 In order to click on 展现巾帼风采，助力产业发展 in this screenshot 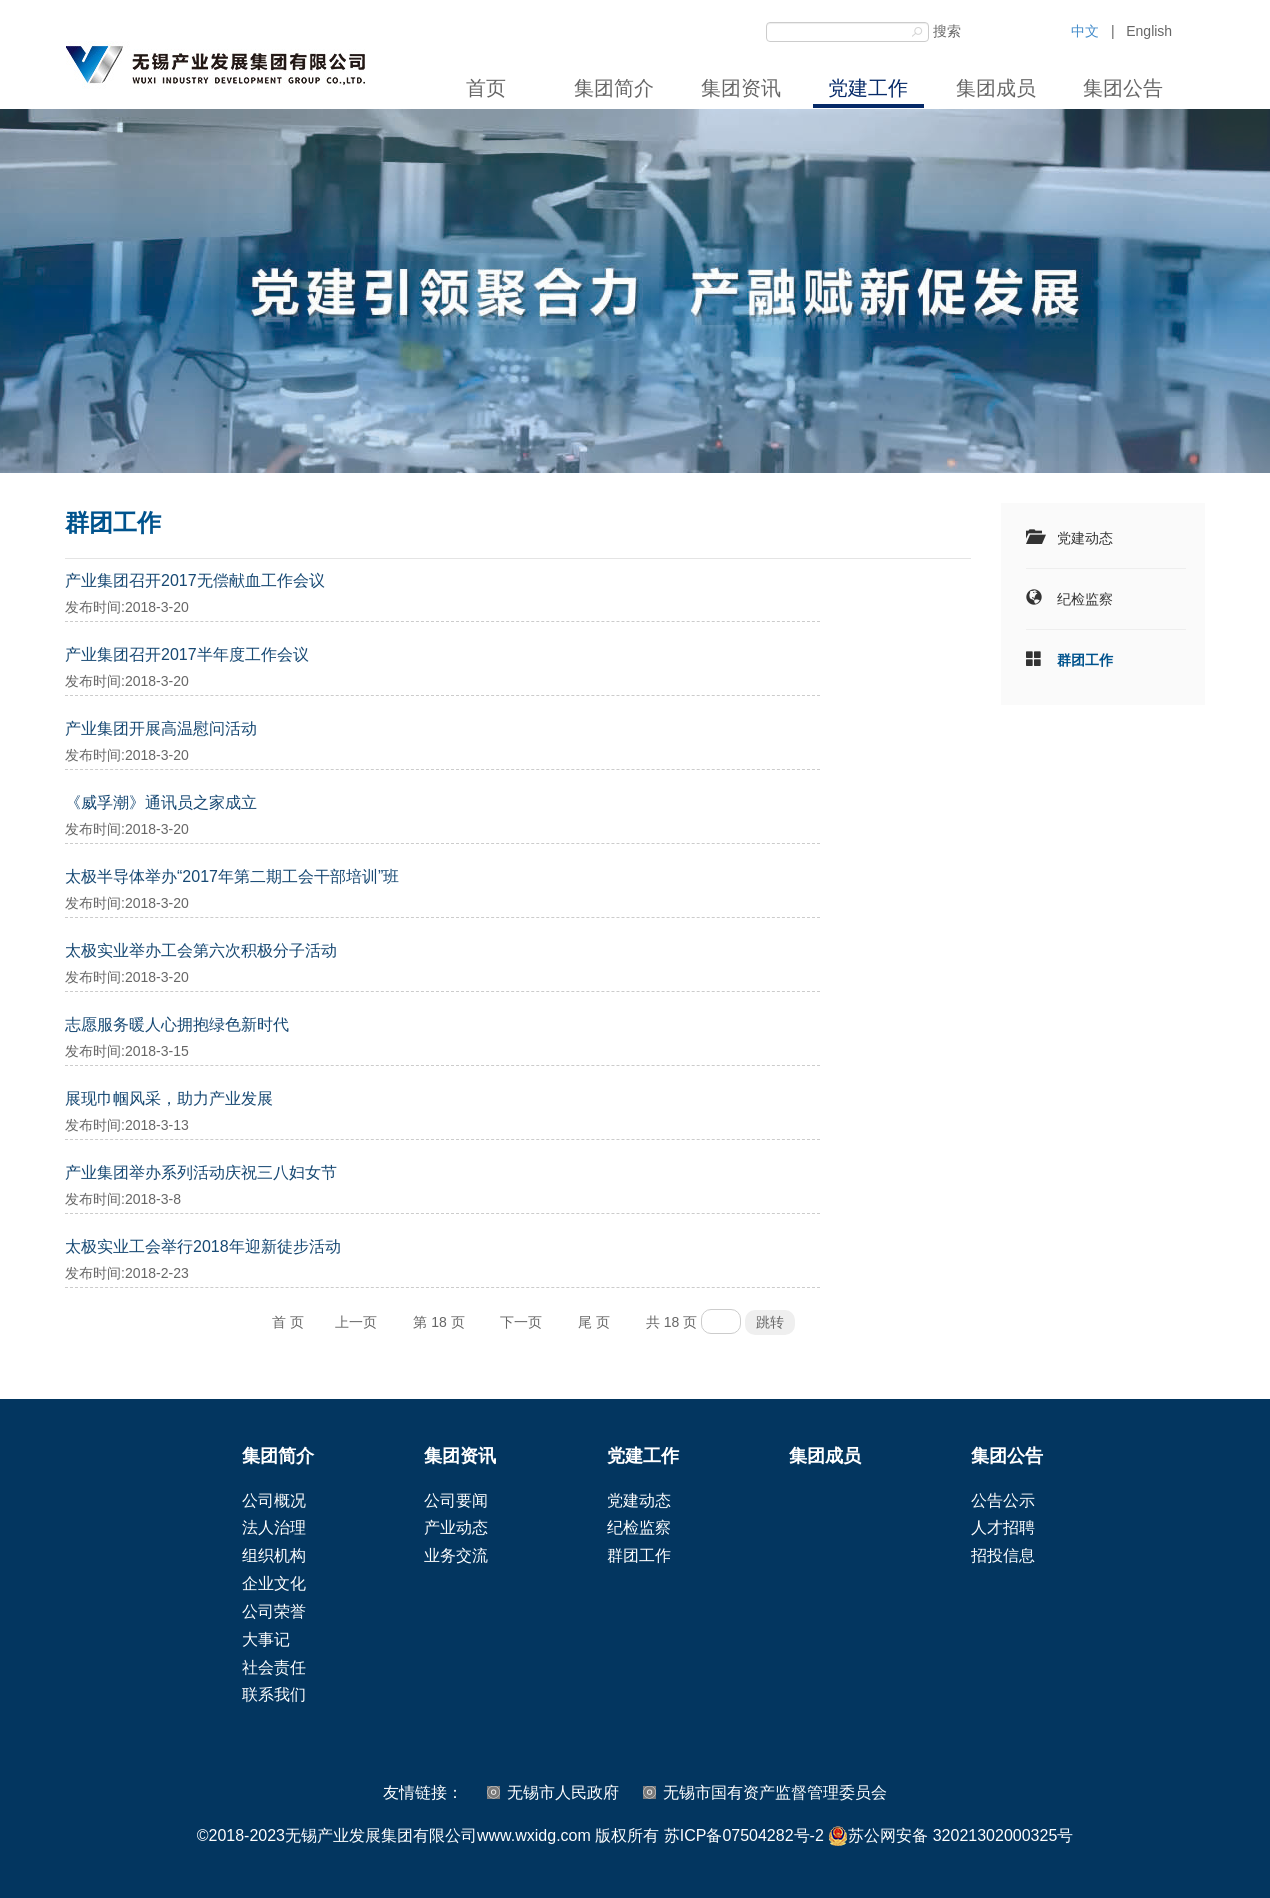, I will do `click(169, 1098)`.